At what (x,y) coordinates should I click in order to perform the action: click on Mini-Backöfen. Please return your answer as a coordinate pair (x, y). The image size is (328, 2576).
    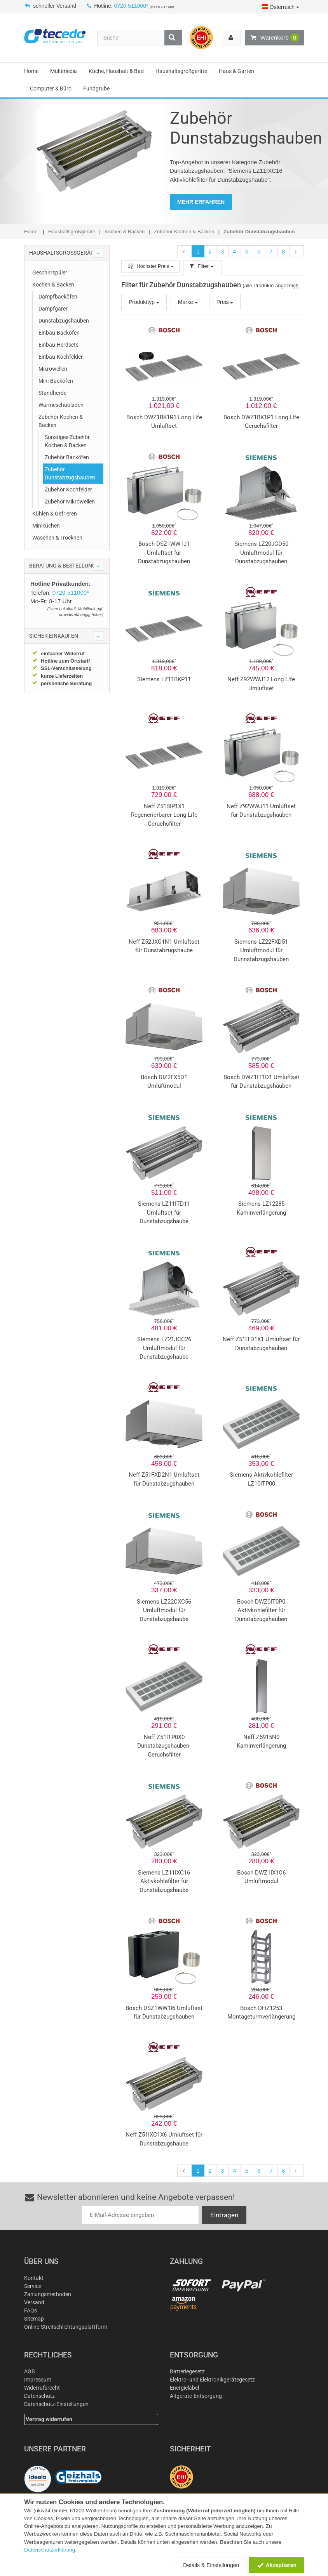
    Looking at the image, I should click on (55, 381).